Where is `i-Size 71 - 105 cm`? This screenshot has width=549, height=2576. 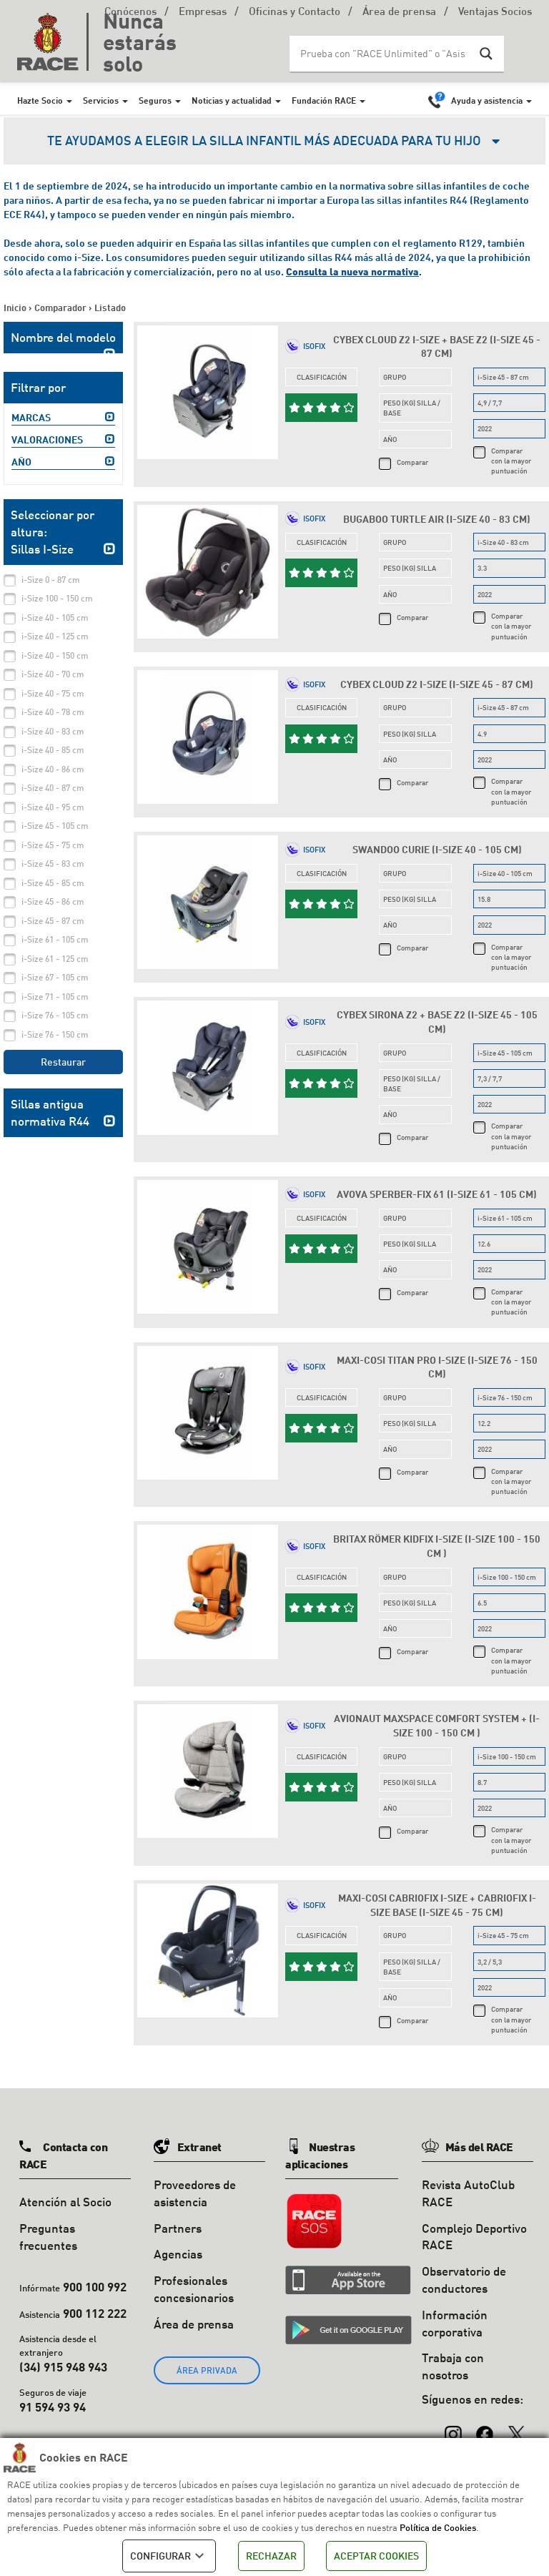 i-Size 71 - 105 cm is located at coordinates (55, 996).